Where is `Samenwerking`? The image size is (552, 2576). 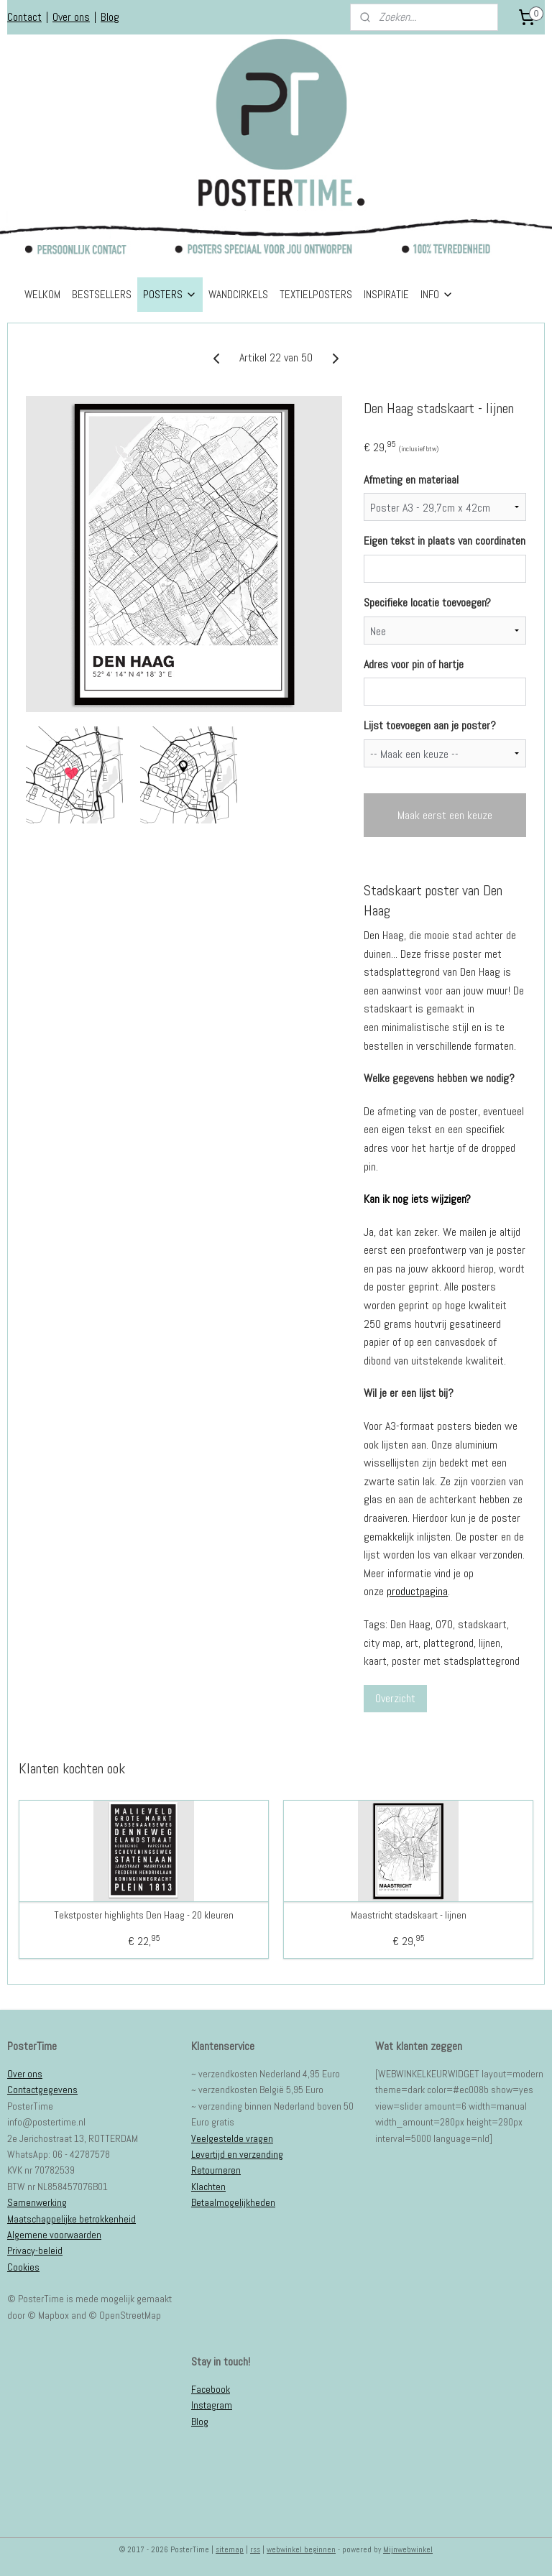
Samenwerking is located at coordinates (37, 2202).